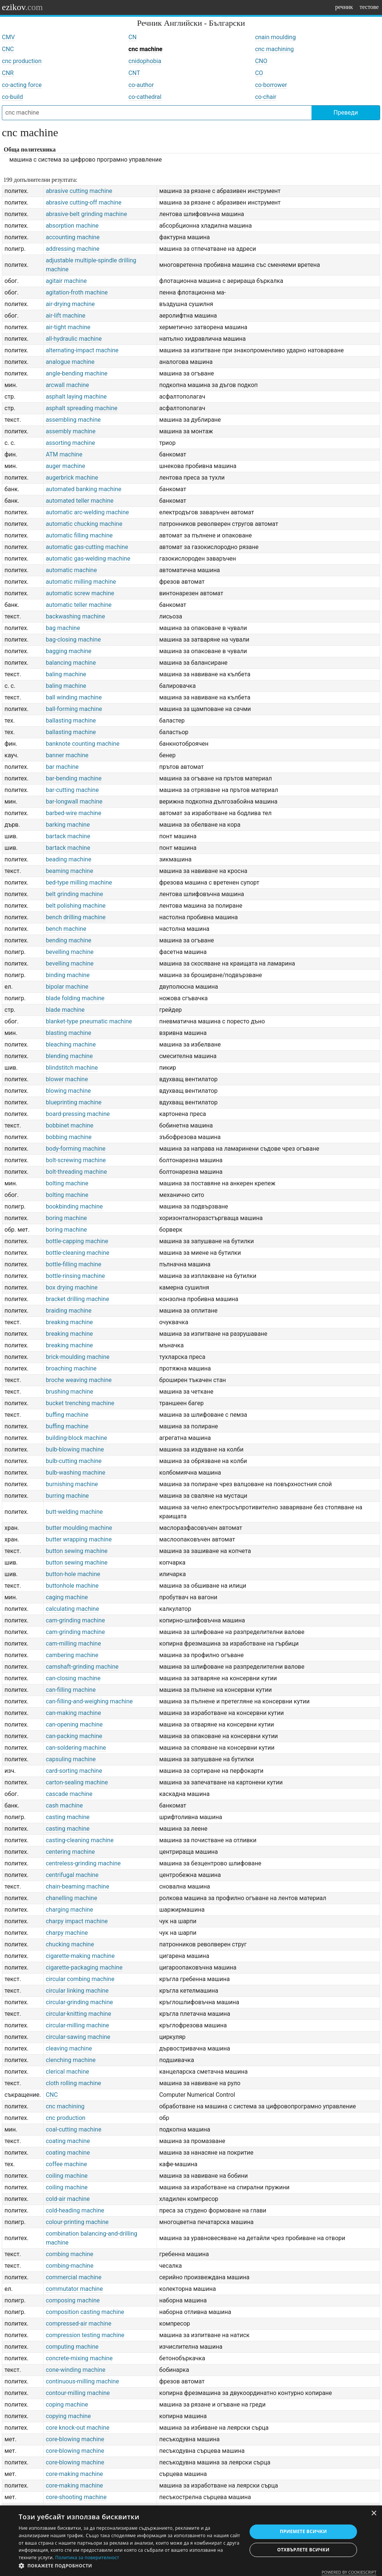 The image size is (382, 2576). Describe the element at coordinates (74, 697) in the screenshot. I see `ball winding machine` at that location.